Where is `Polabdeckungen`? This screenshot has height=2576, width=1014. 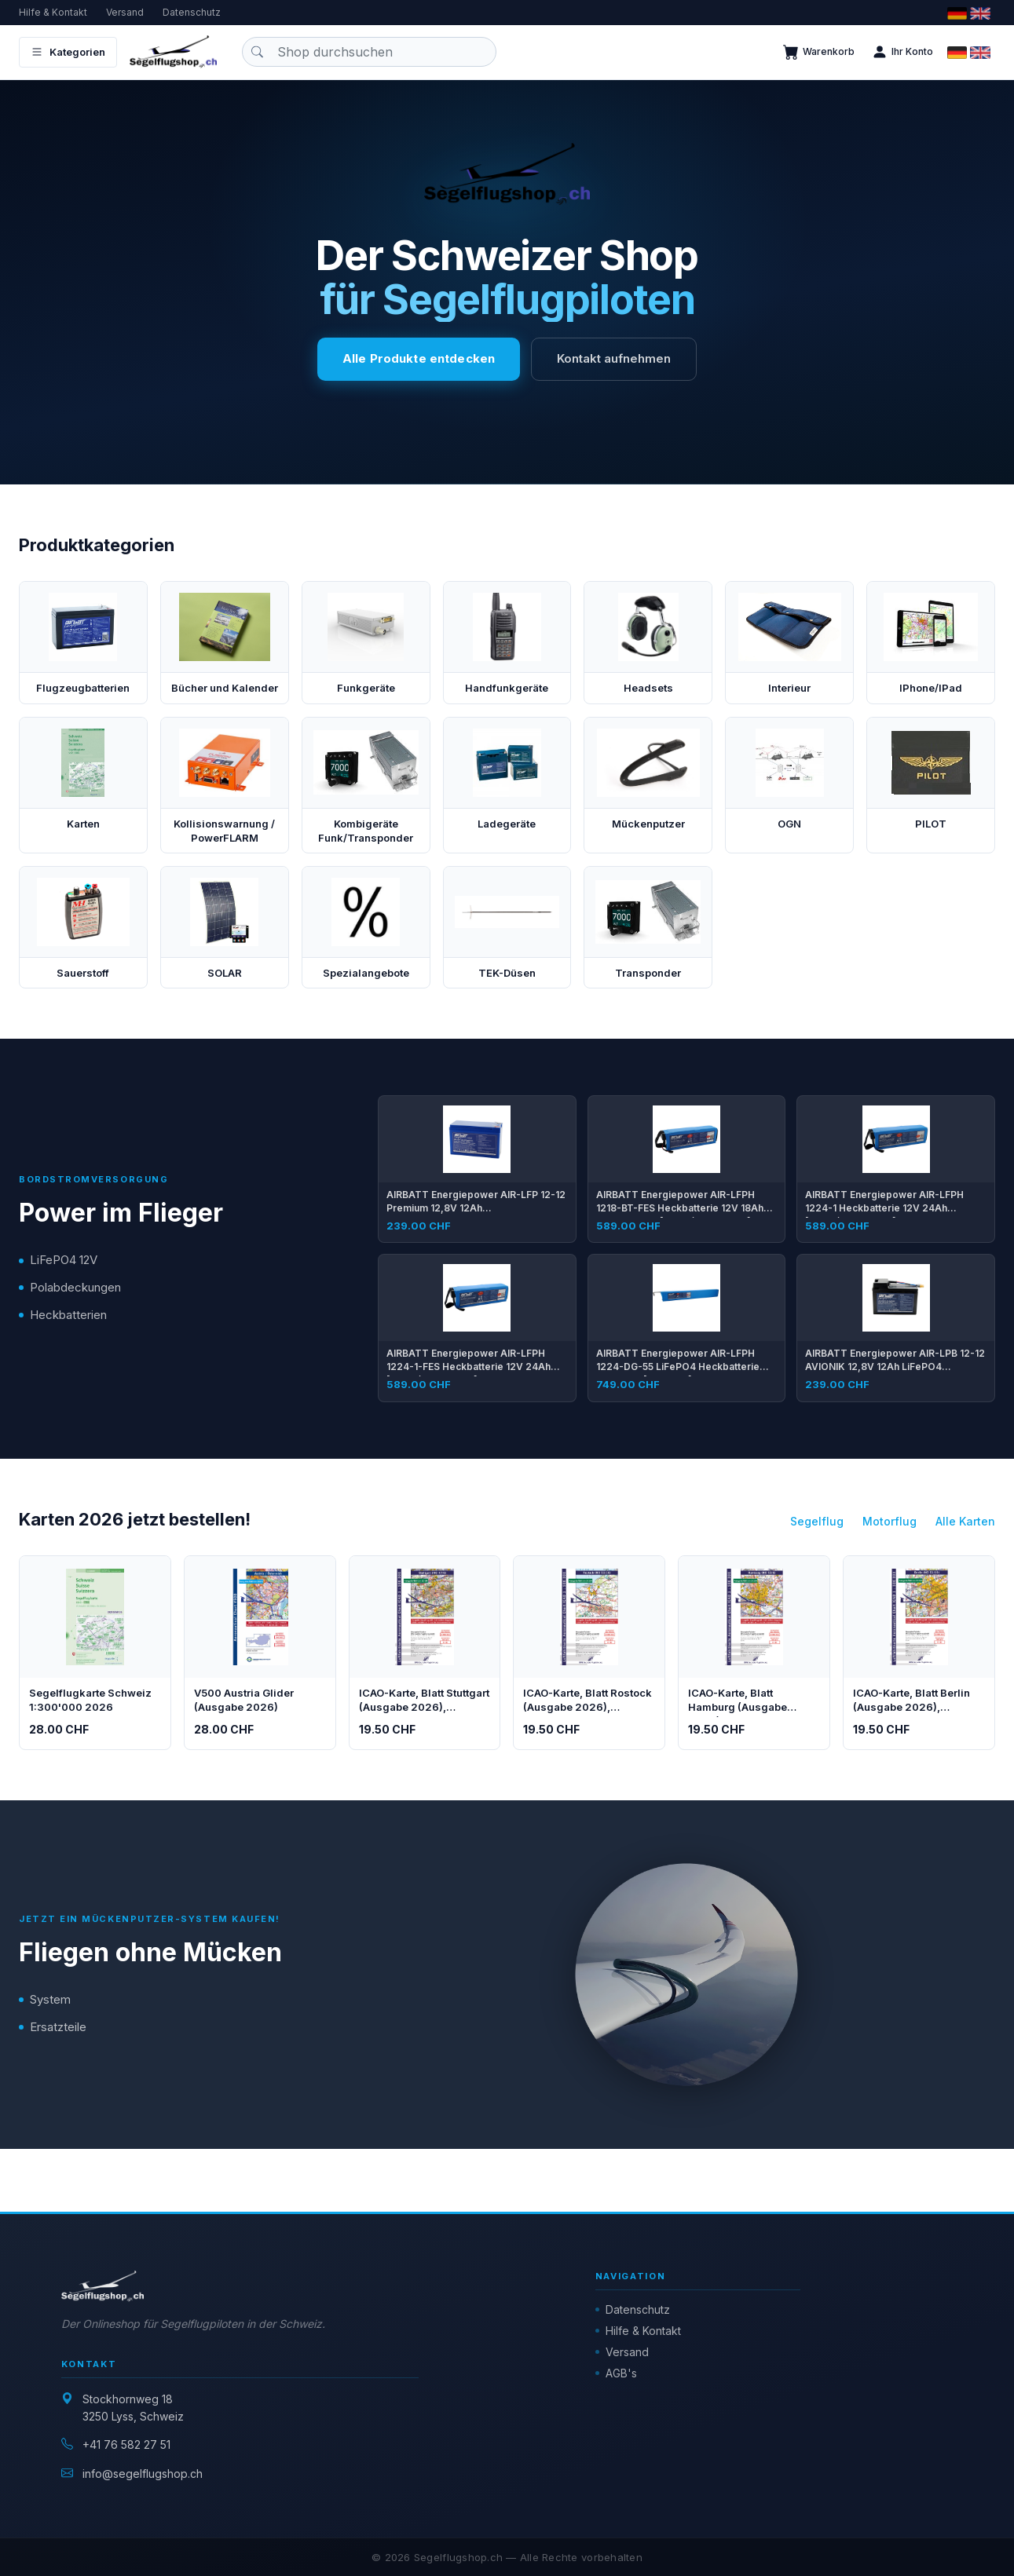
Polabdeckungen is located at coordinates (75, 1287).